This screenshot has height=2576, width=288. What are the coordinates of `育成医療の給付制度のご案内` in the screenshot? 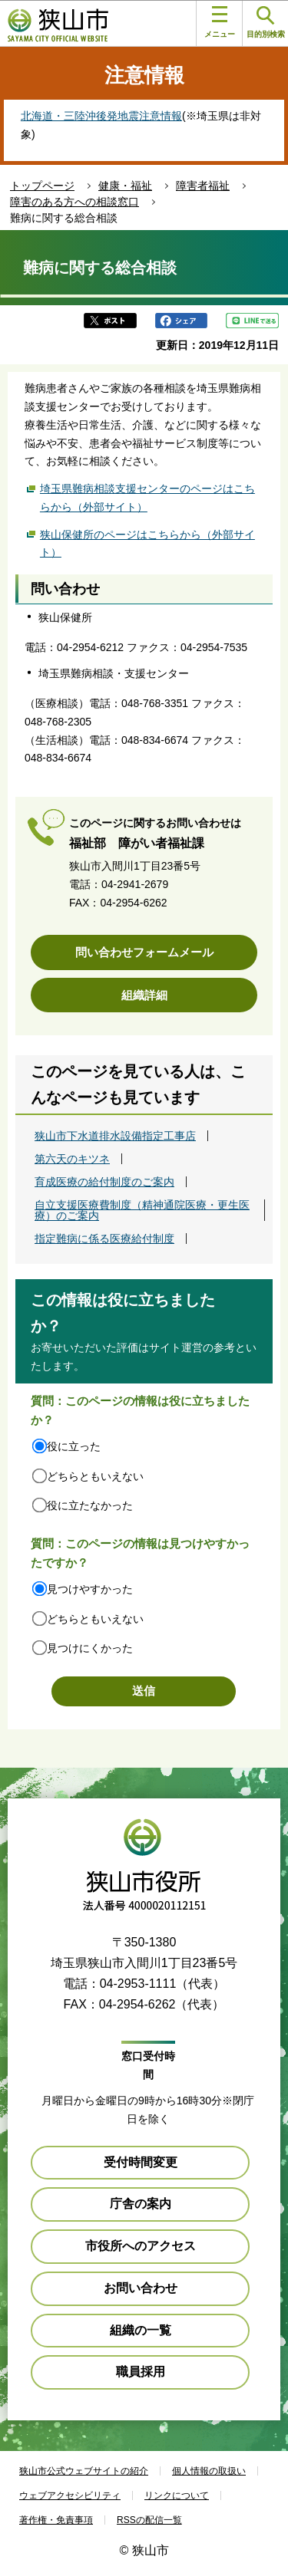 It's located at (104, 1181).